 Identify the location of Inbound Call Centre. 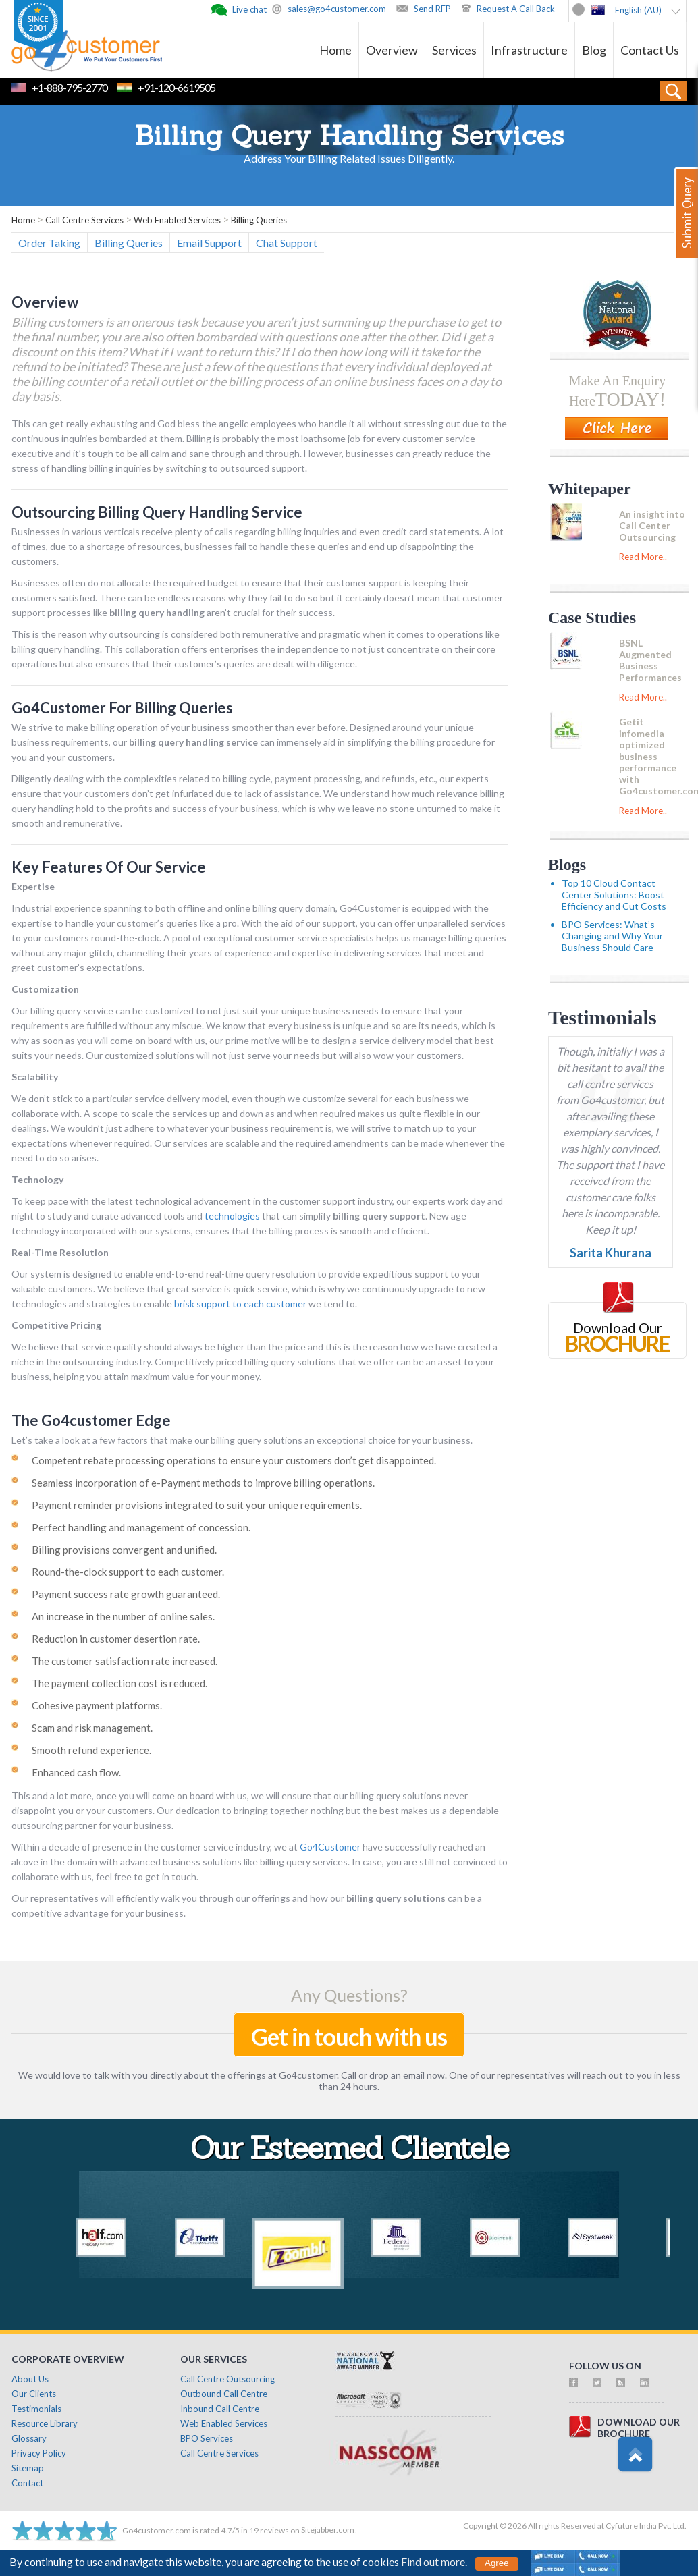
(219, 2408).